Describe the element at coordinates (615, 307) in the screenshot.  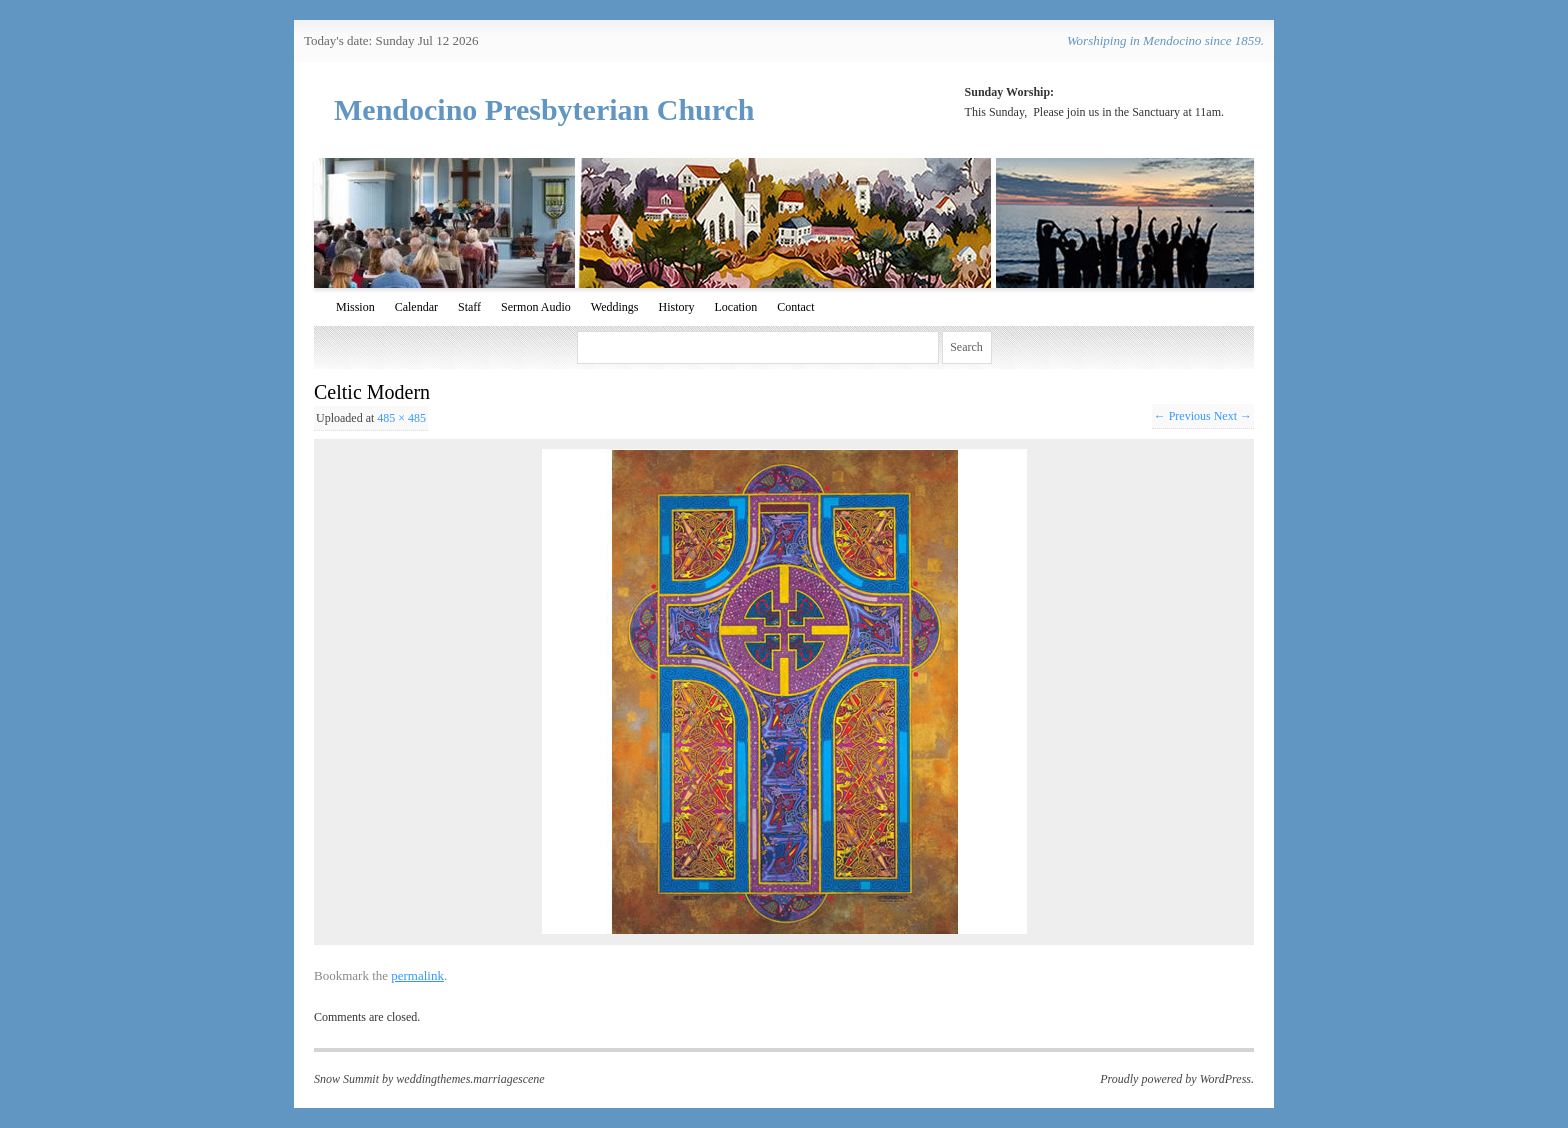
I see `Weddings` at that location.